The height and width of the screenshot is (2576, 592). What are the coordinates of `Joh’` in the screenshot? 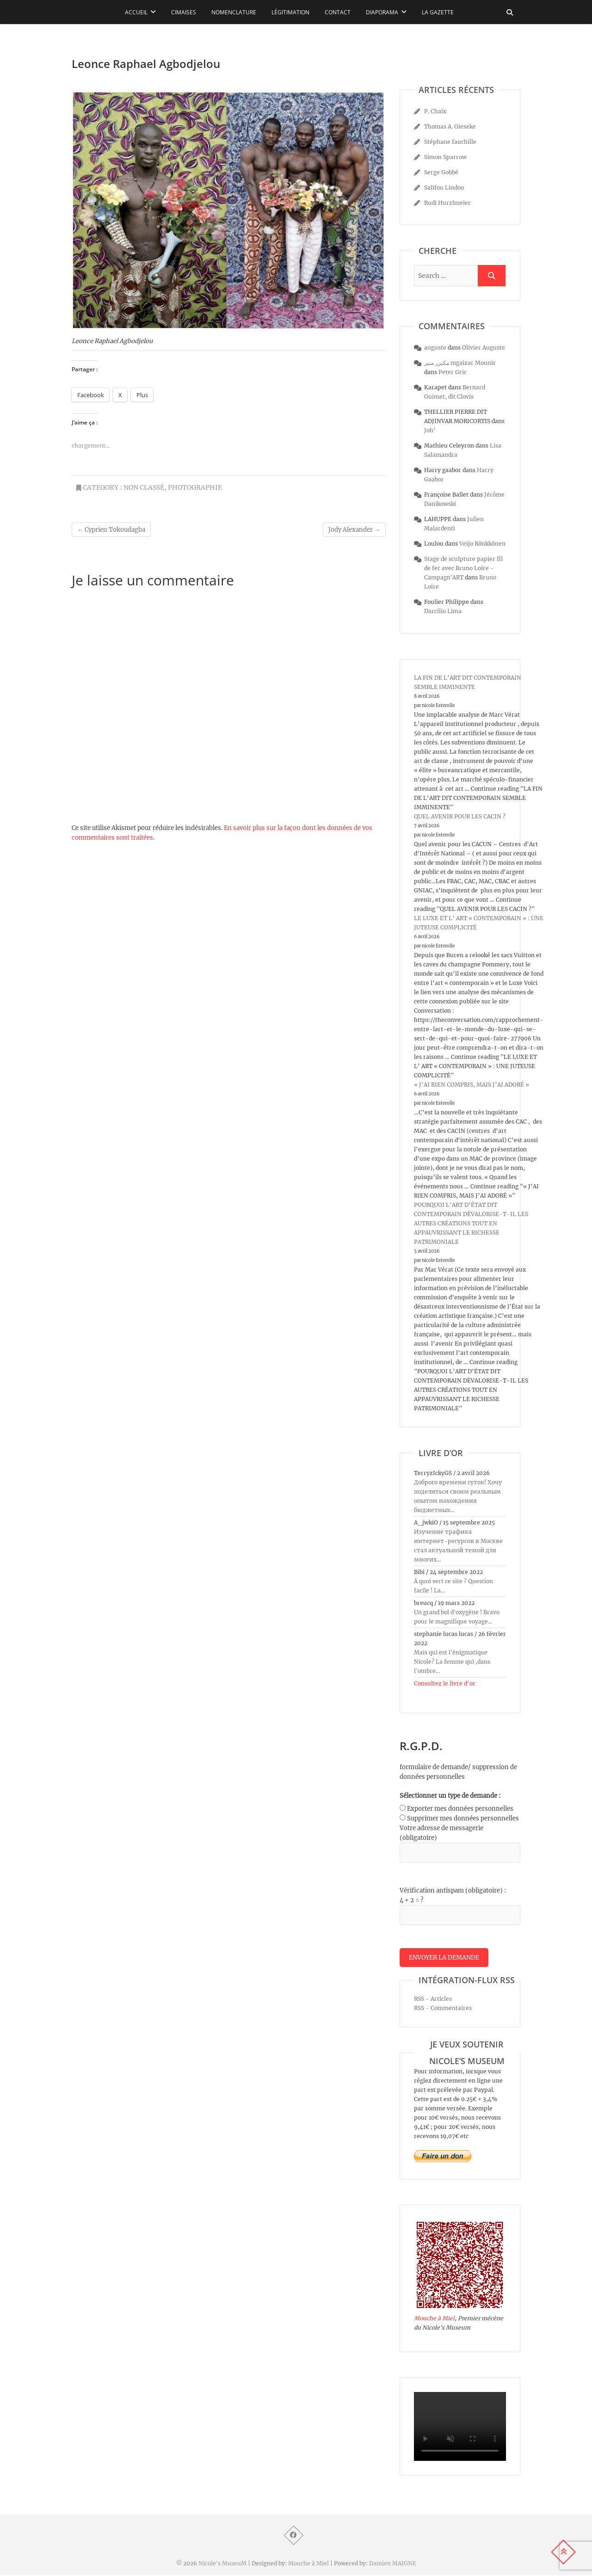 It's located at (430, 430).